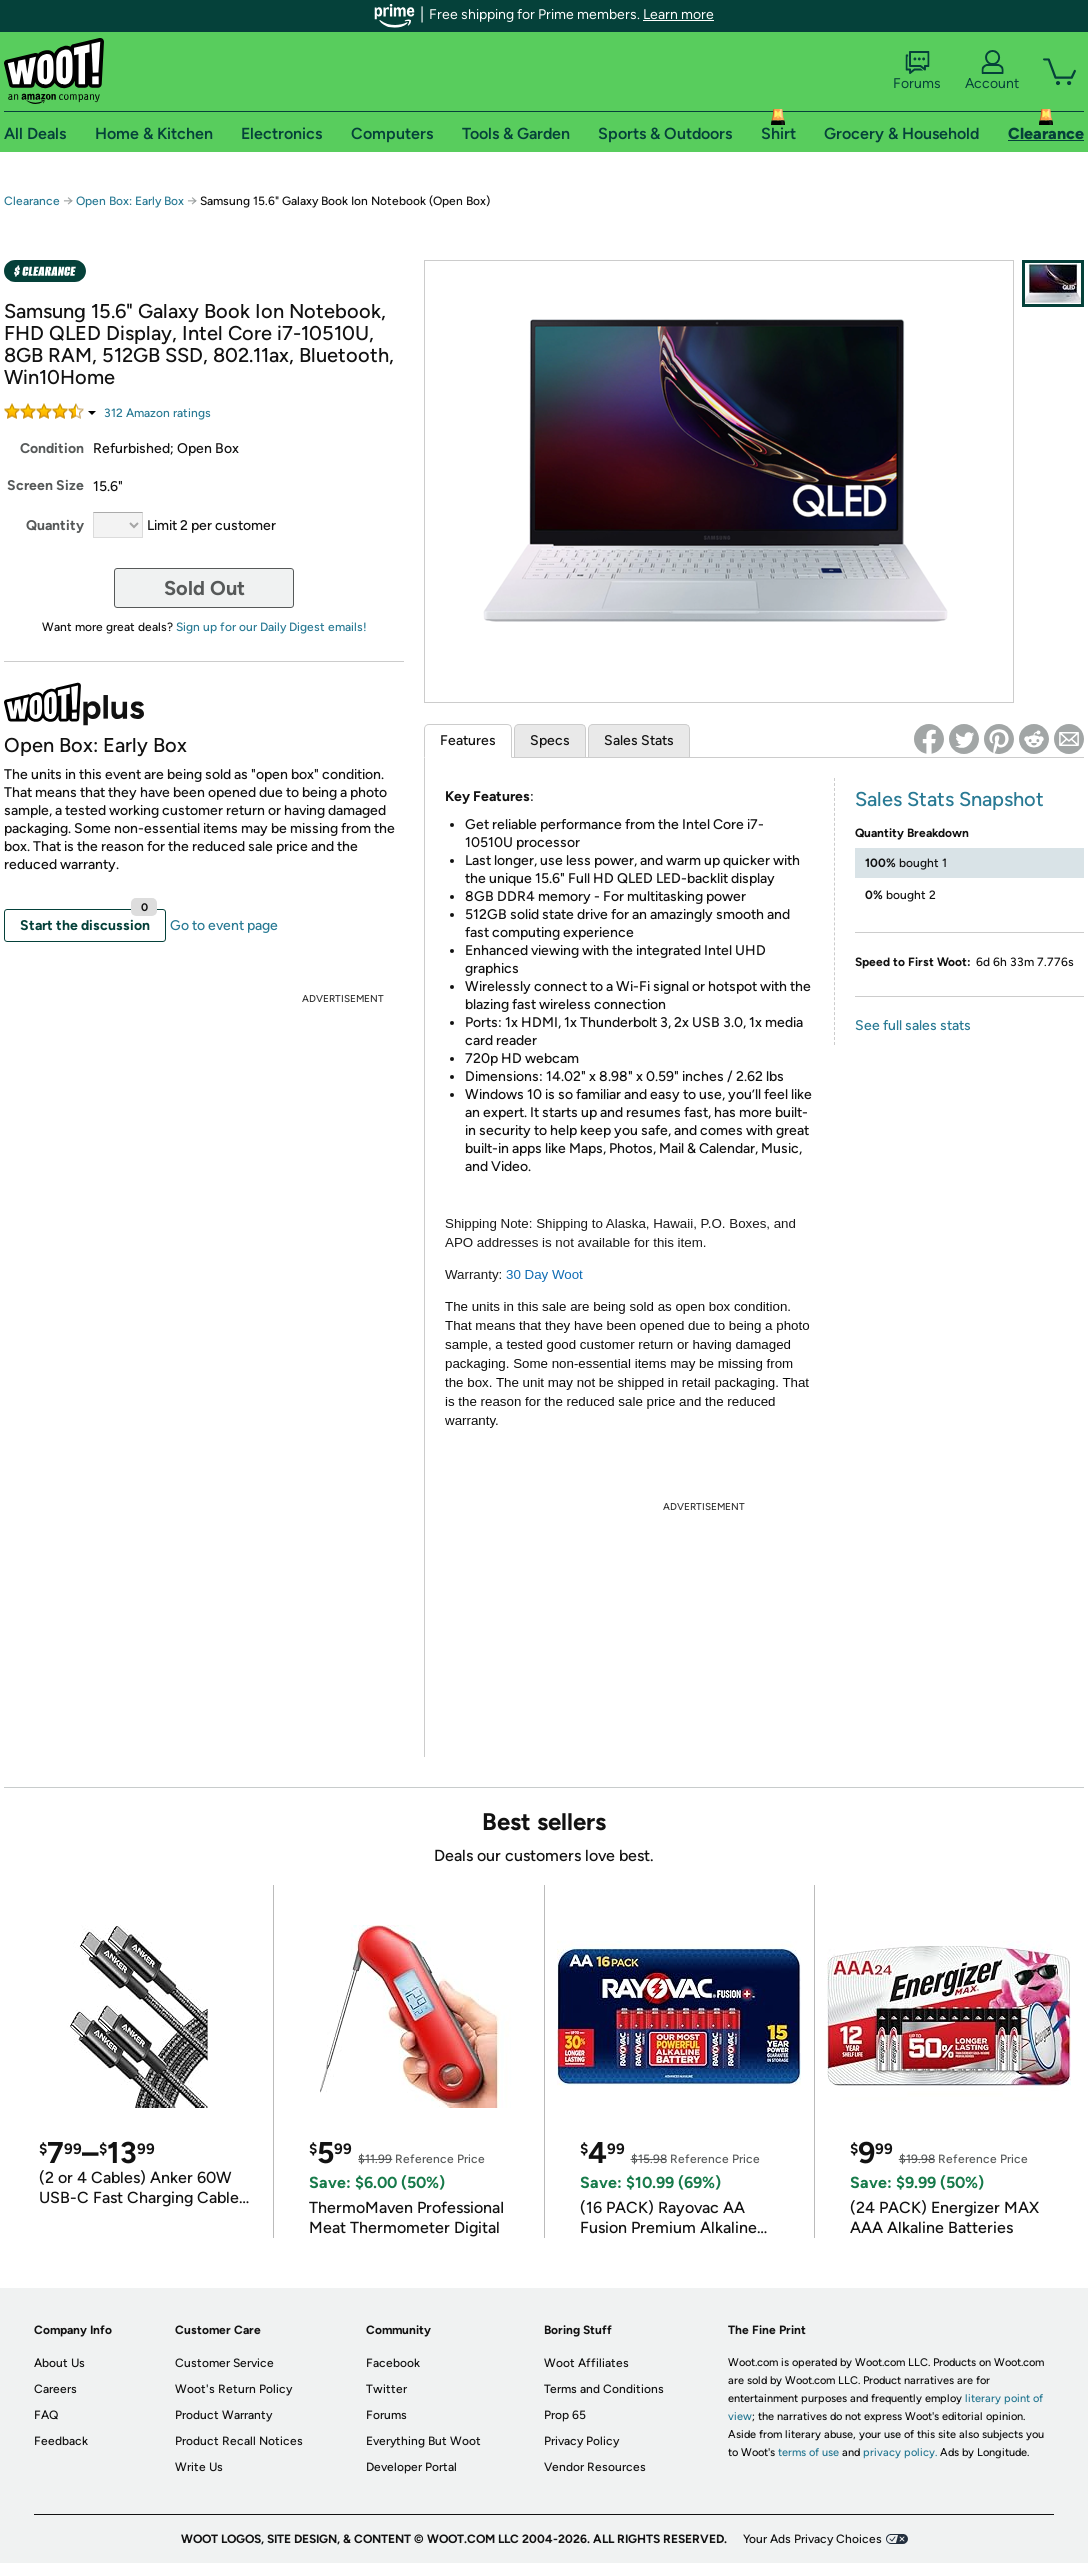  Describe the element at coordinates (639, 740) in the screenshot. I see `Sales Stats` at that location.